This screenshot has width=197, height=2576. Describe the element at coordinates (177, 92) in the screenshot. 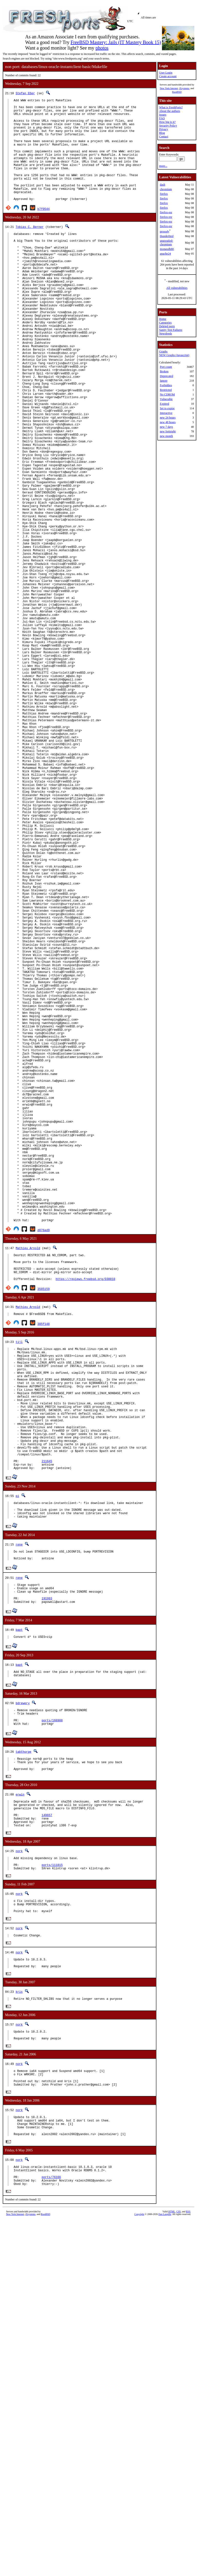

I see `RootBSD` at that location.